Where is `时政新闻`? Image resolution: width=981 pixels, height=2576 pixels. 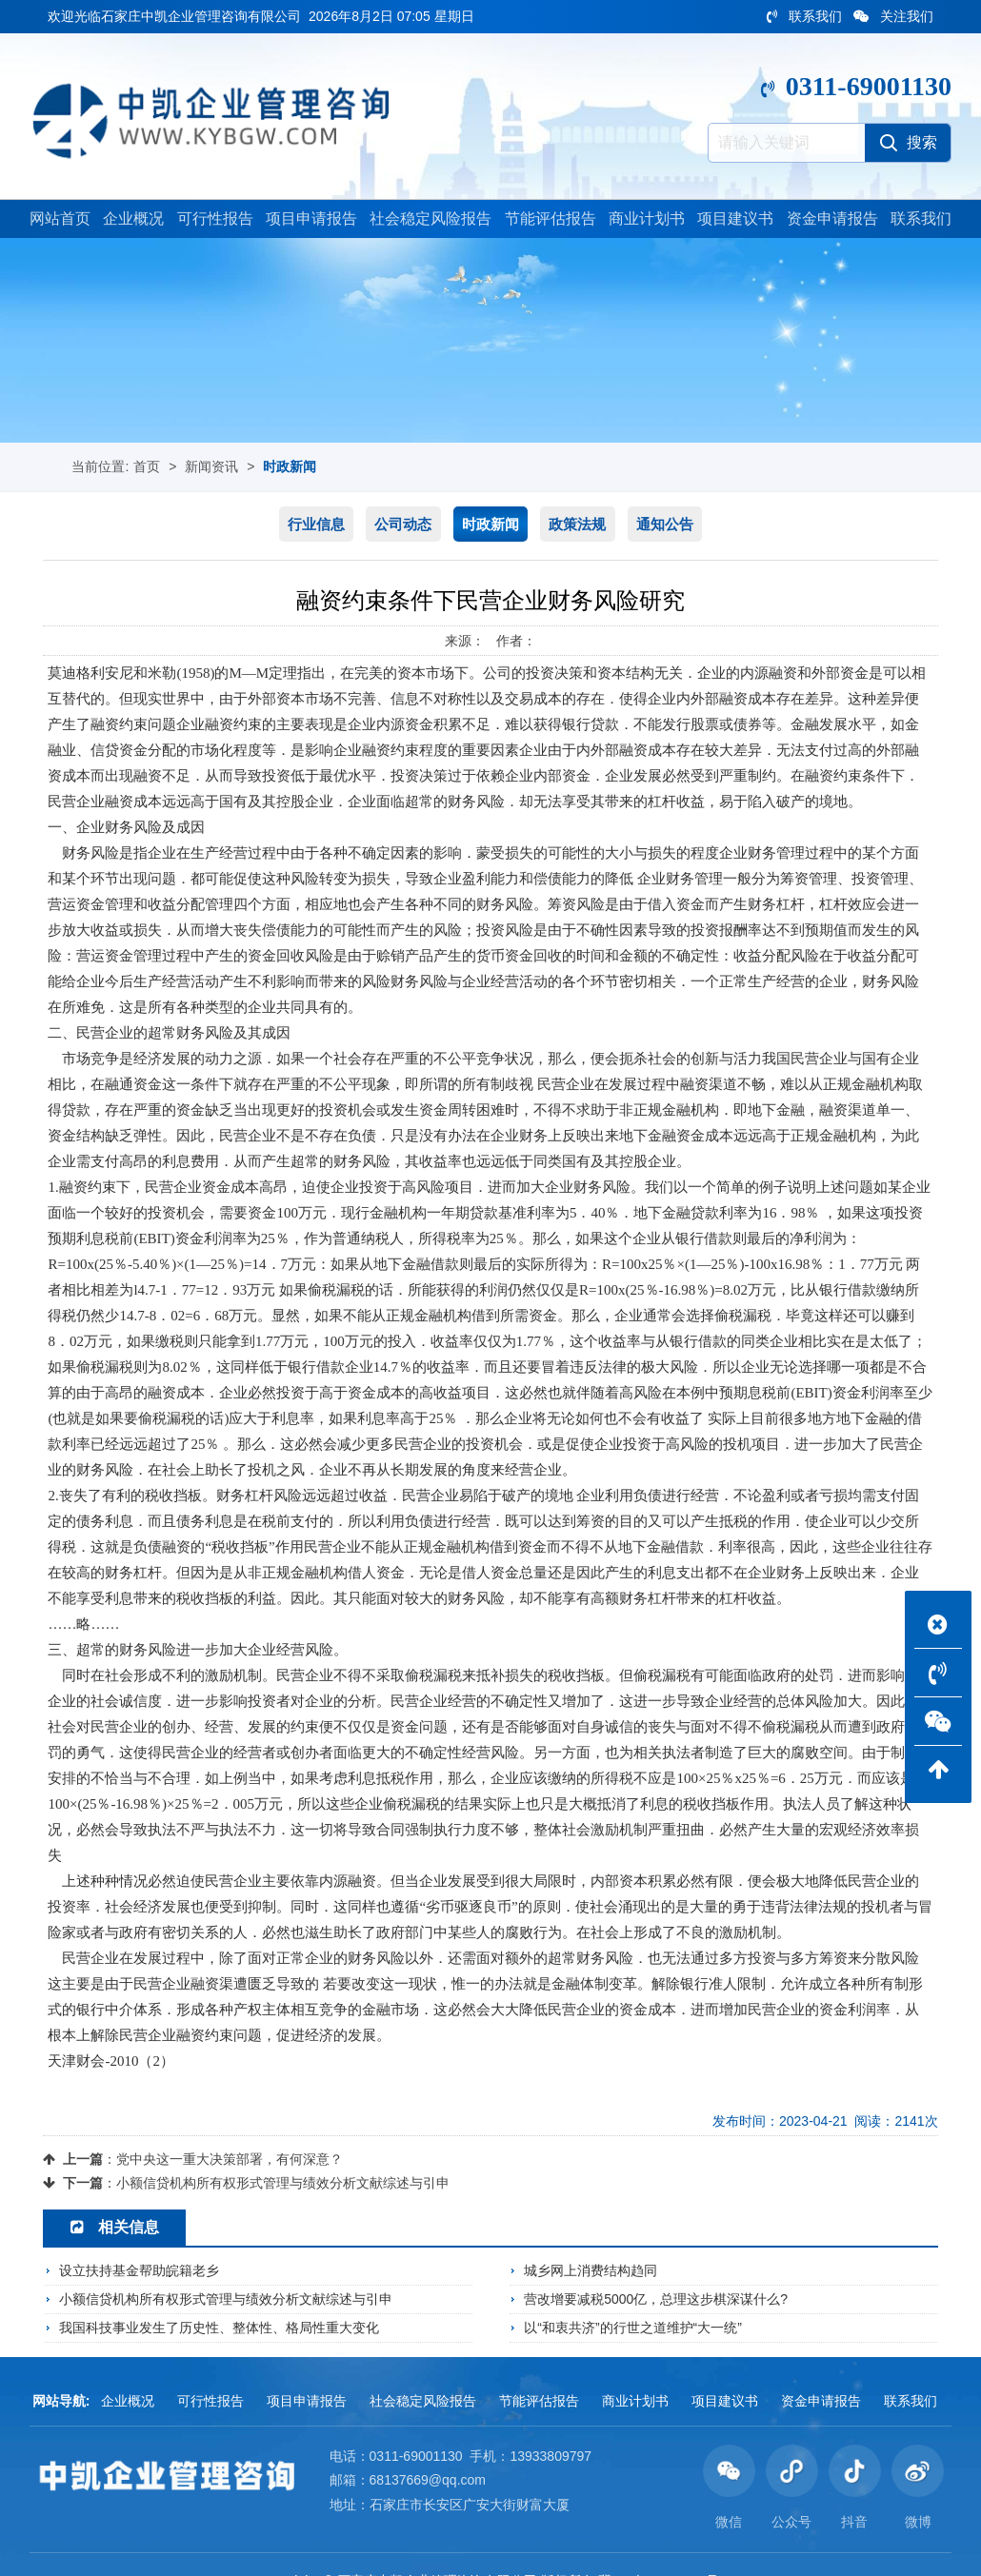 时政新闻 is located at coordinates (289, 468).